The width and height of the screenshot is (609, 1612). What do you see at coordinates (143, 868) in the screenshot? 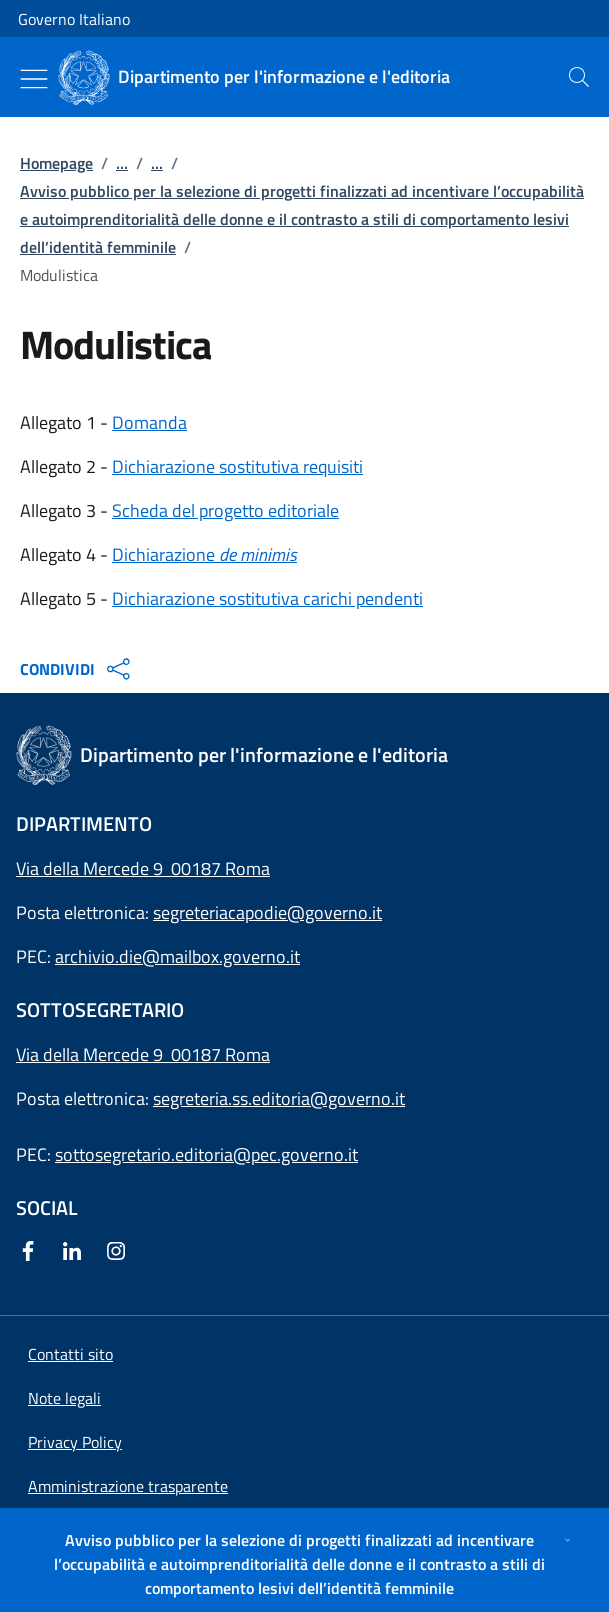
I see `Via della Mercede 9 00187 Roma [Apri l'indirizzo in Google Maps]` at bounding box center [143, 868].